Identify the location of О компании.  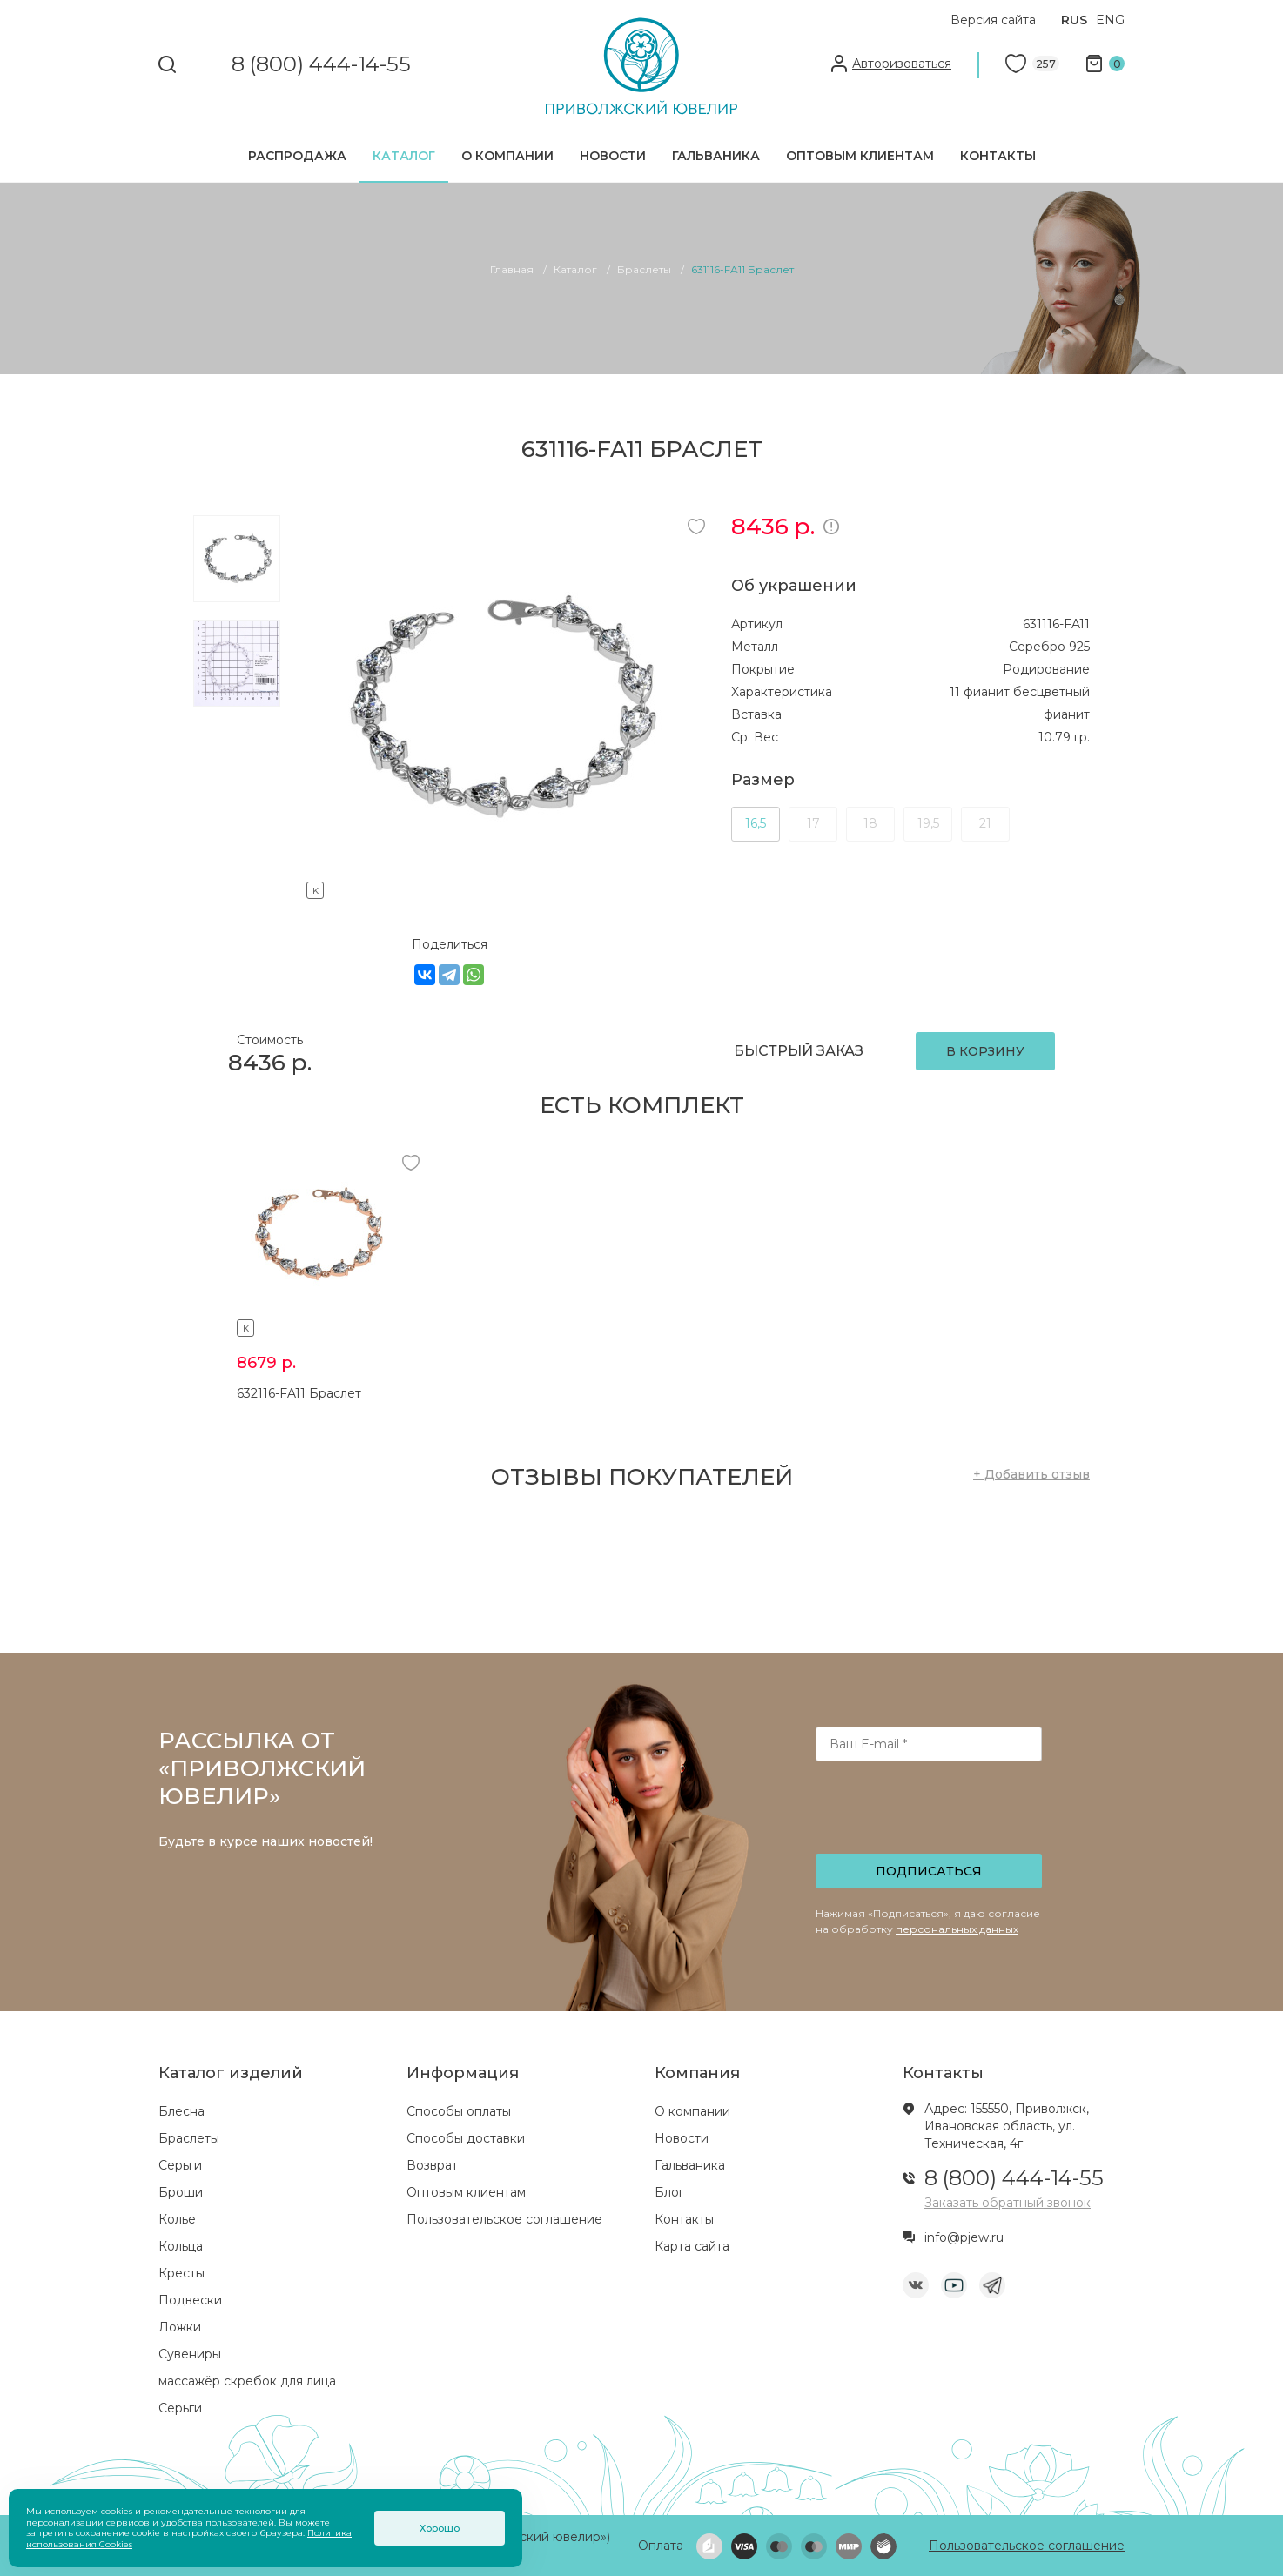
(507, 156).